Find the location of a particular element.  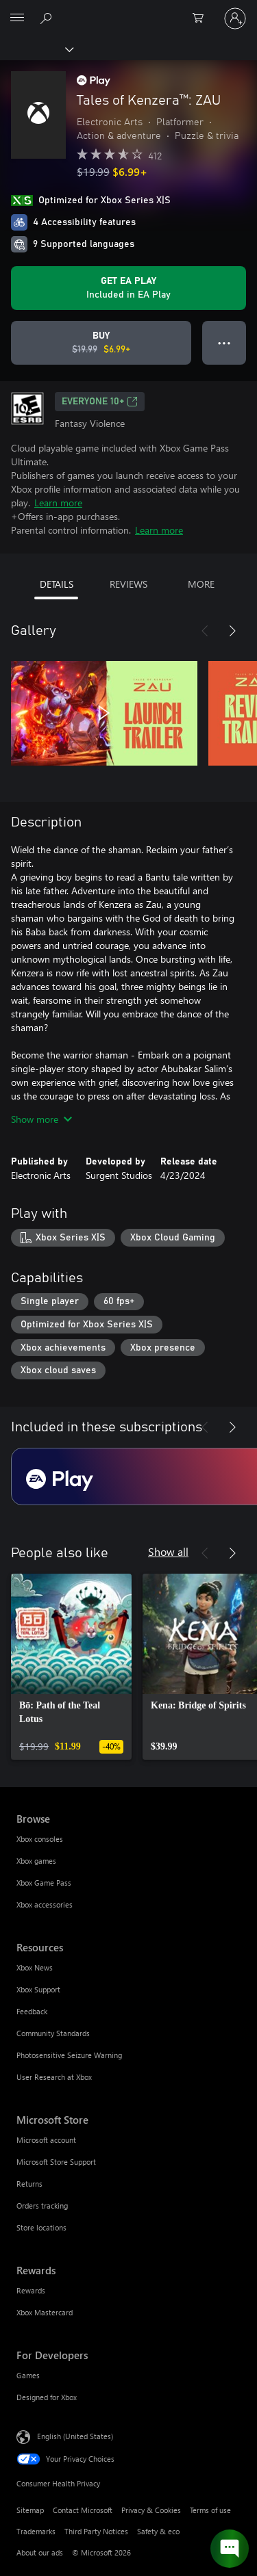

REVIEWS [tab] is located at coordinates (128, 583).